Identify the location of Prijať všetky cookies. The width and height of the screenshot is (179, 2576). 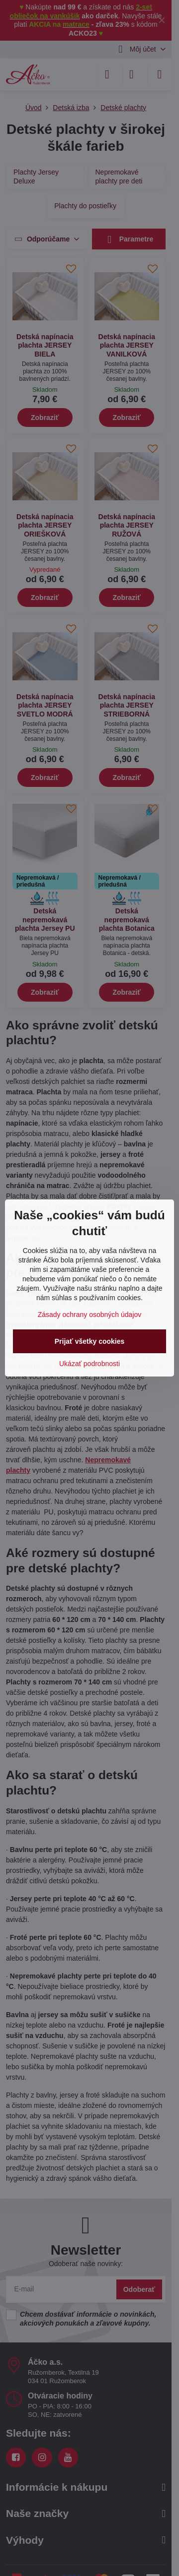
(90, 1341).